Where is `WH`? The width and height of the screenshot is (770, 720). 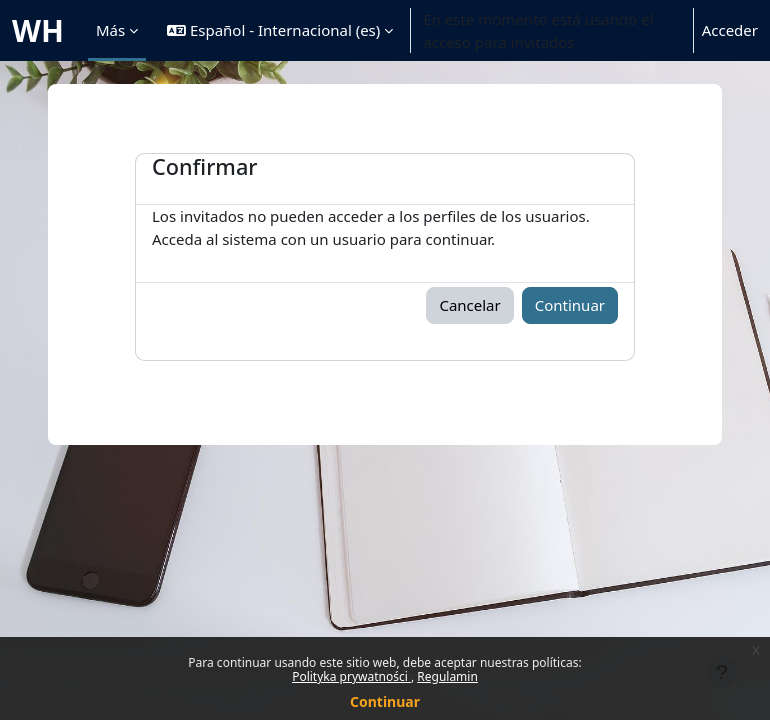
WH is located at coordinates (38, 30).